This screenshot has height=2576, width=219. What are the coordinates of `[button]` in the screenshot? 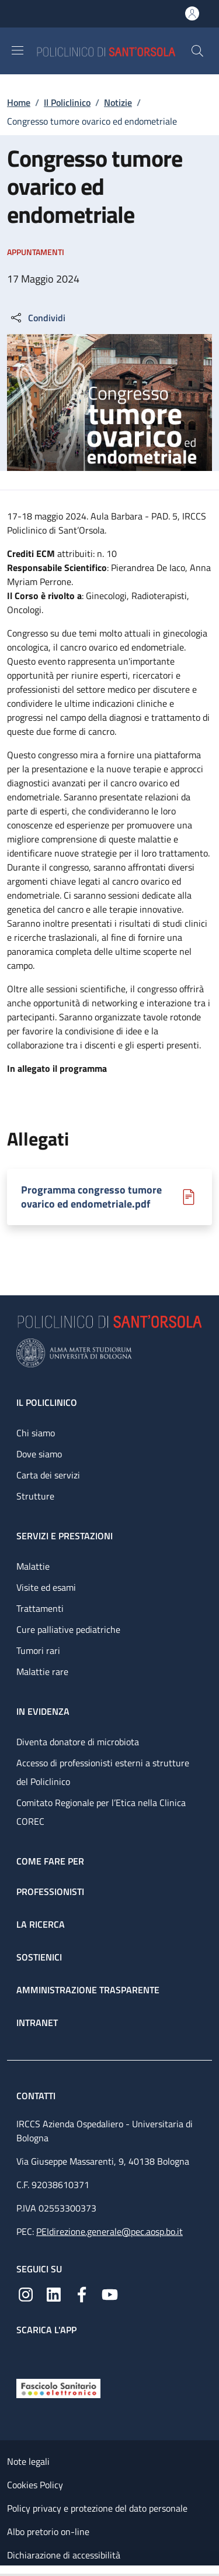 It's located at (197, 51).